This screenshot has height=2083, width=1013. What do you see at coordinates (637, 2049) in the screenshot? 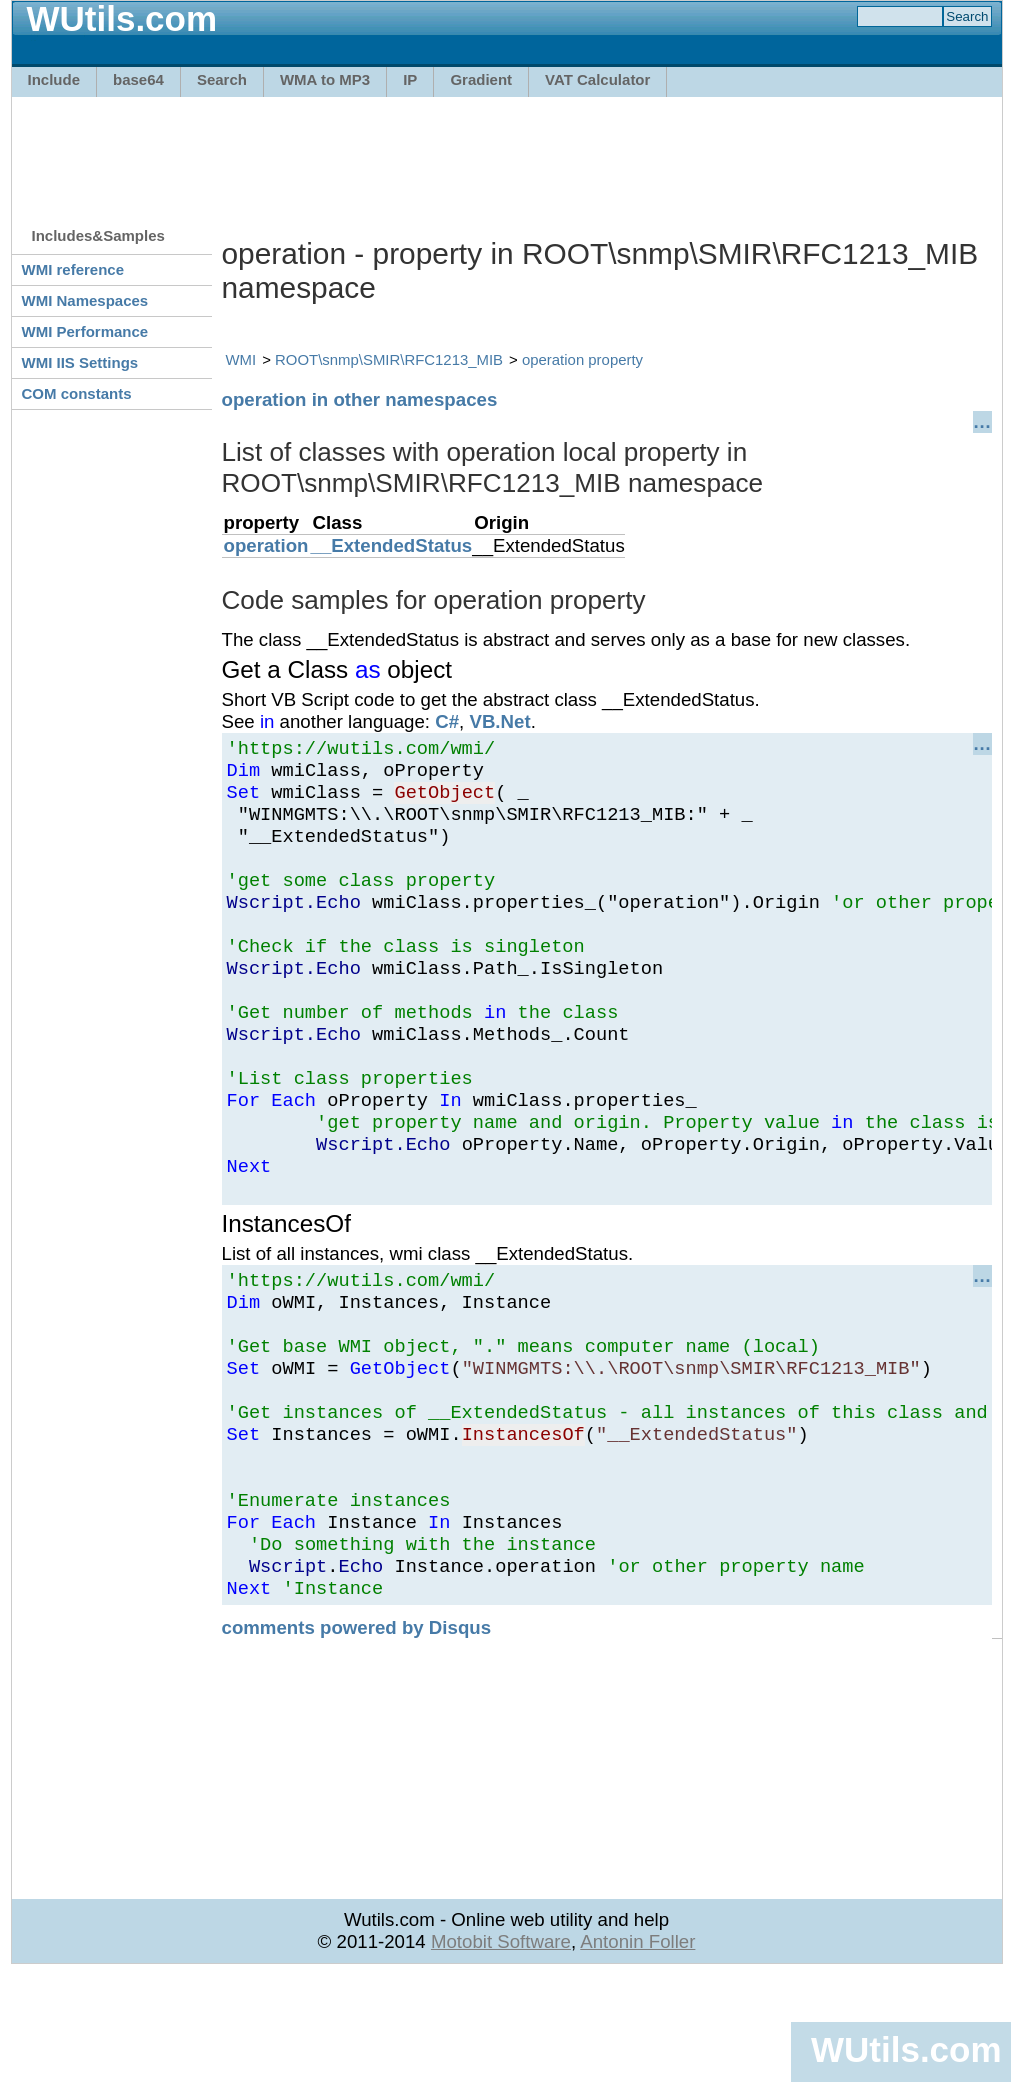
I see `Antonin Foller` at bounding box center [637, 2049].